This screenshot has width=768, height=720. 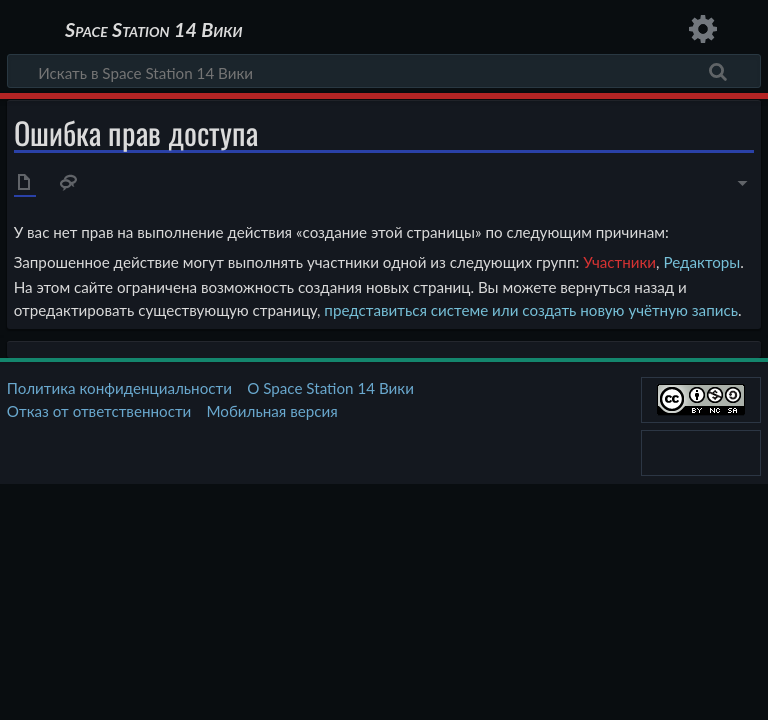 I want to click on Мобильная версия, so click(x=272, y=411).